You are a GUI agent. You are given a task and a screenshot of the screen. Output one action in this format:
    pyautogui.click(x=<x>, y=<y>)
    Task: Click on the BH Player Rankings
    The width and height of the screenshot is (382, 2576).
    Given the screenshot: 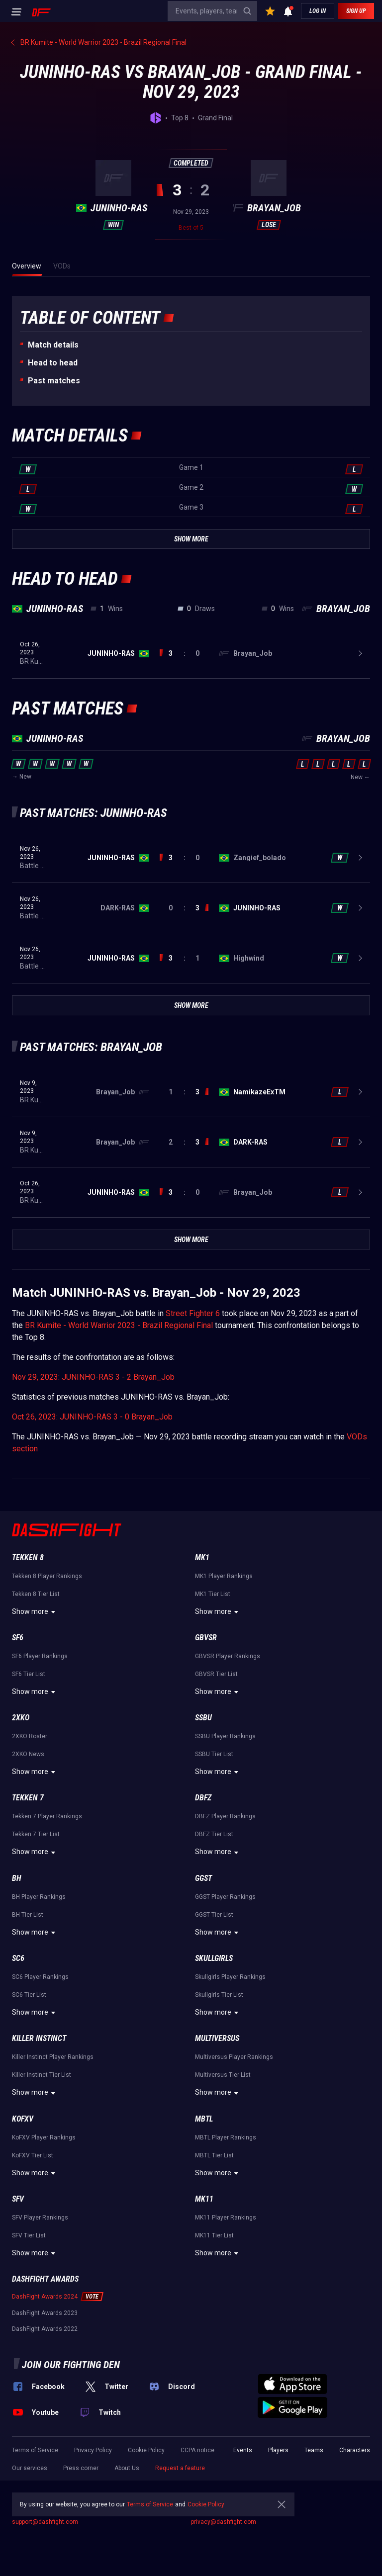 What is the action you would take?
    pyautogui.click(x=39, y=1896)
    